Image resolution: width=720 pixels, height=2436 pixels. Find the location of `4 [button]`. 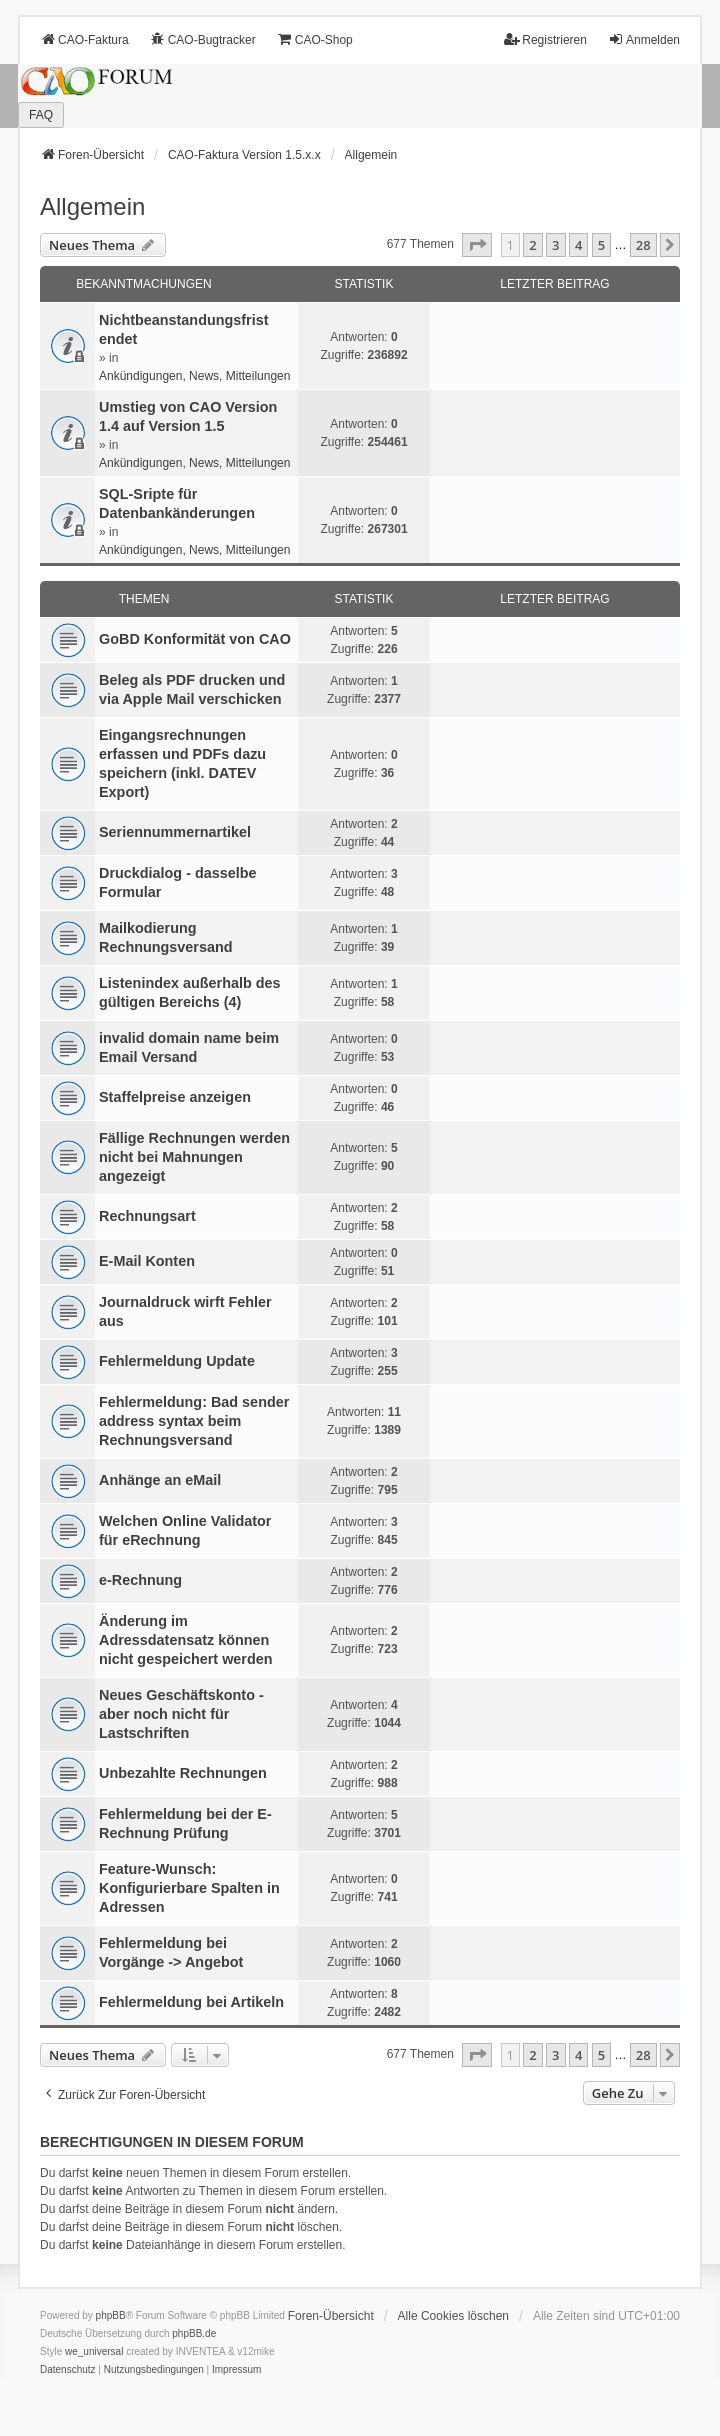

4 [button] is located at coordinates (578, 245).